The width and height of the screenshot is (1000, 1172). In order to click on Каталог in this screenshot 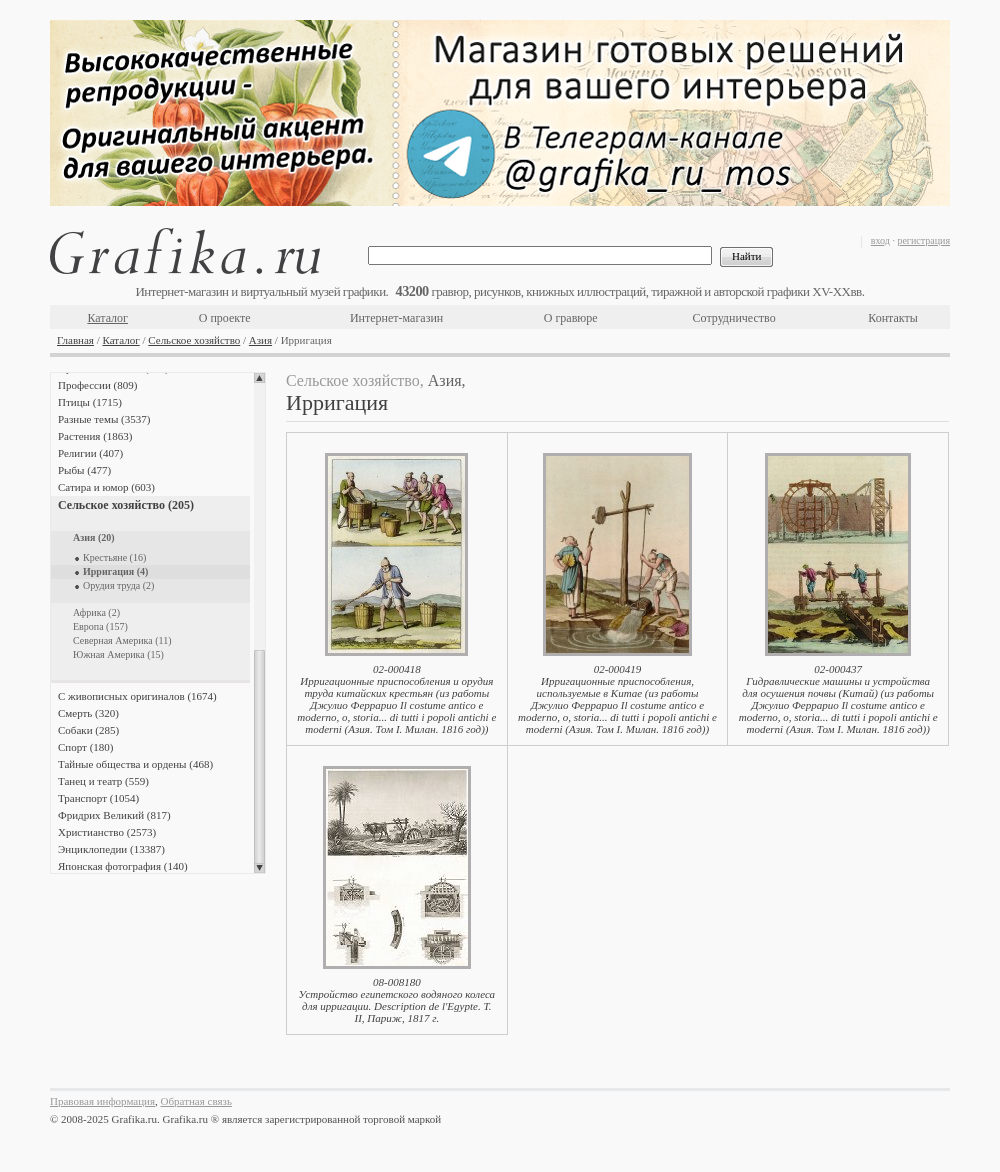, I will do `click(107, 318)`.